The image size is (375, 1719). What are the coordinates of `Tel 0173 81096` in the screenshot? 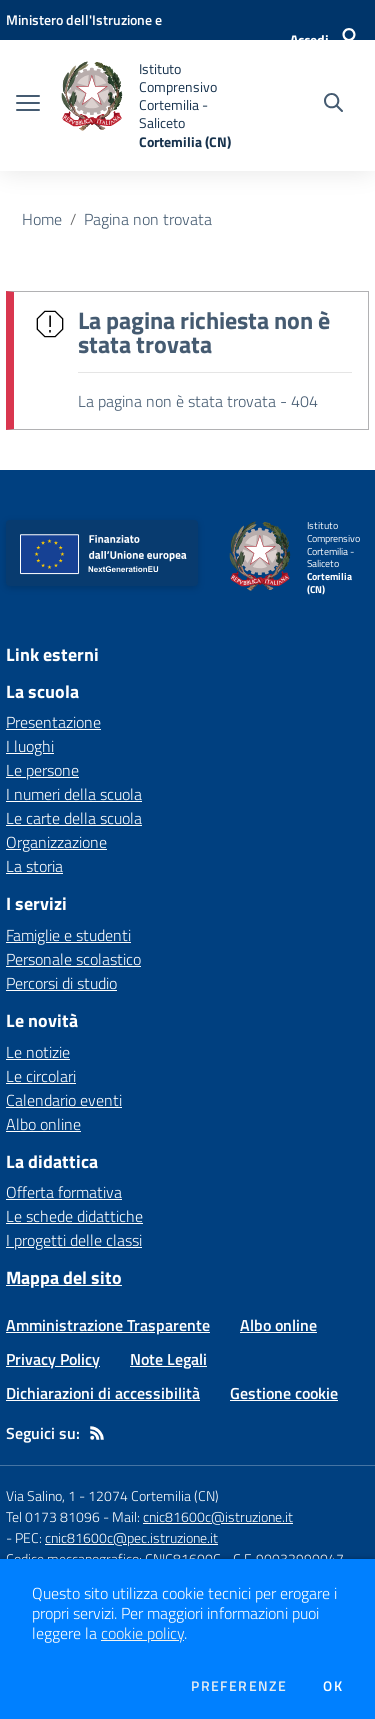 It's located at (54, 1516).